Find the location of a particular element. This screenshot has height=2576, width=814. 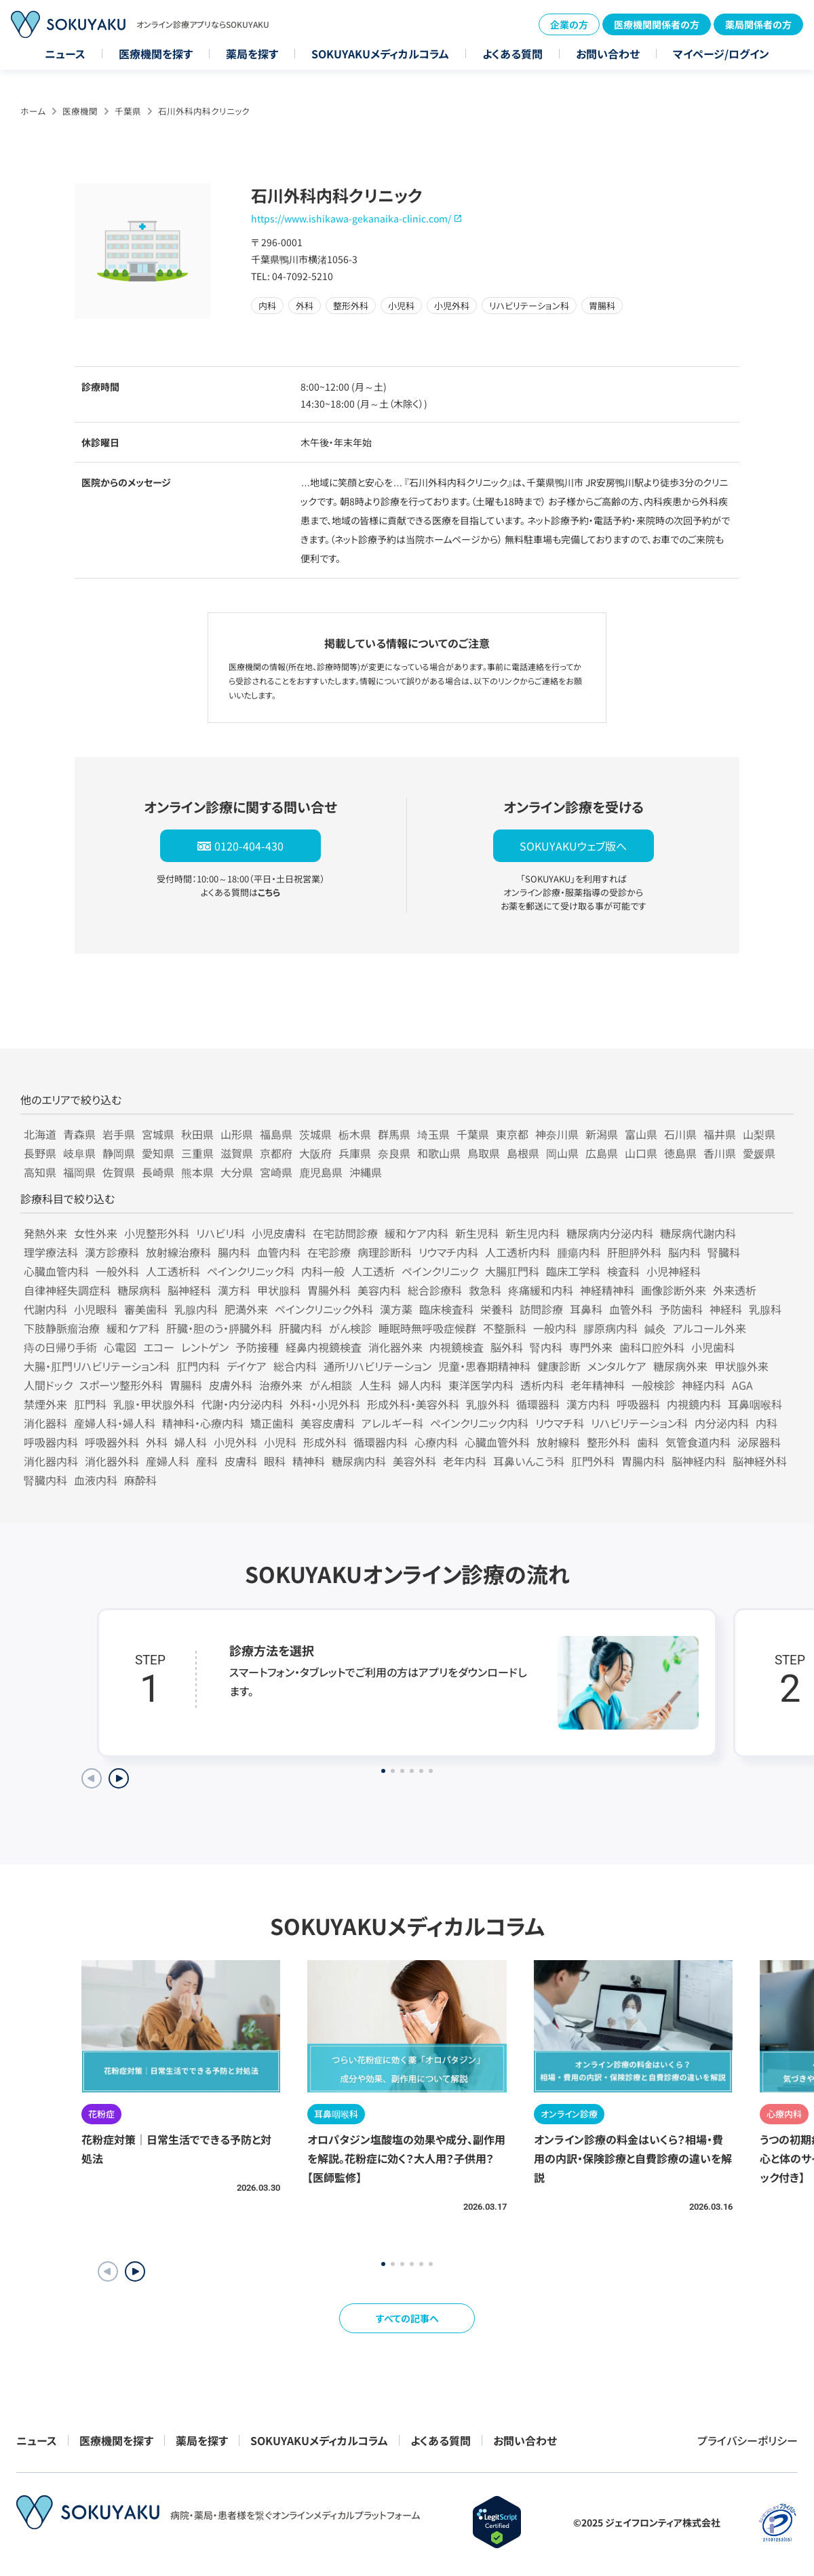

https://www.ishikawa-gekanaika-clinic.com/ is located at coordinates (351, 218).